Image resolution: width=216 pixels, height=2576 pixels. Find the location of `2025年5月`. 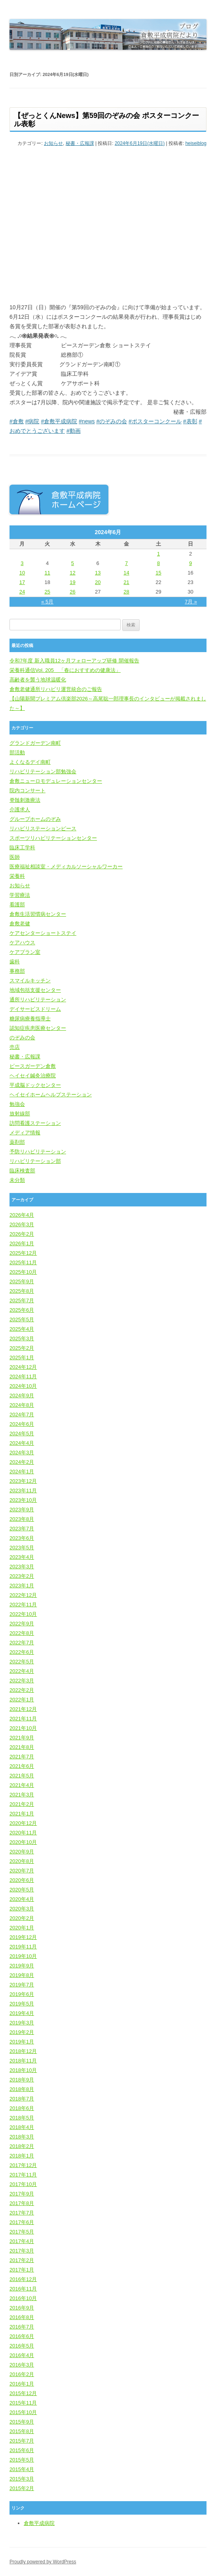

2025年5月 is located at coordinates (21, 1319).